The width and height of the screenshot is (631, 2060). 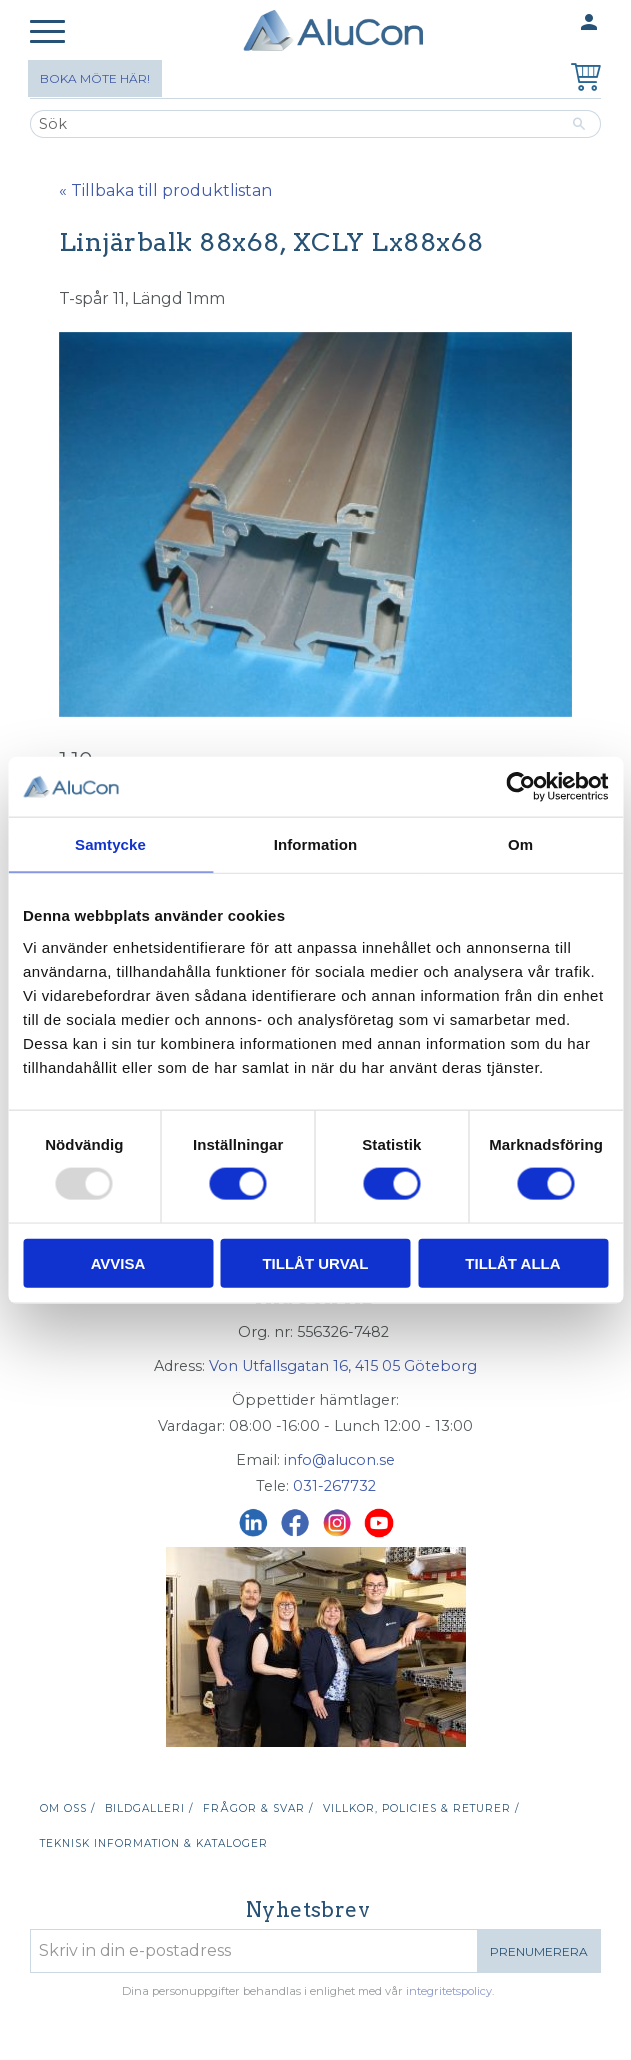 I want to click on Samtycke [tab], so click(x=110, y=844).